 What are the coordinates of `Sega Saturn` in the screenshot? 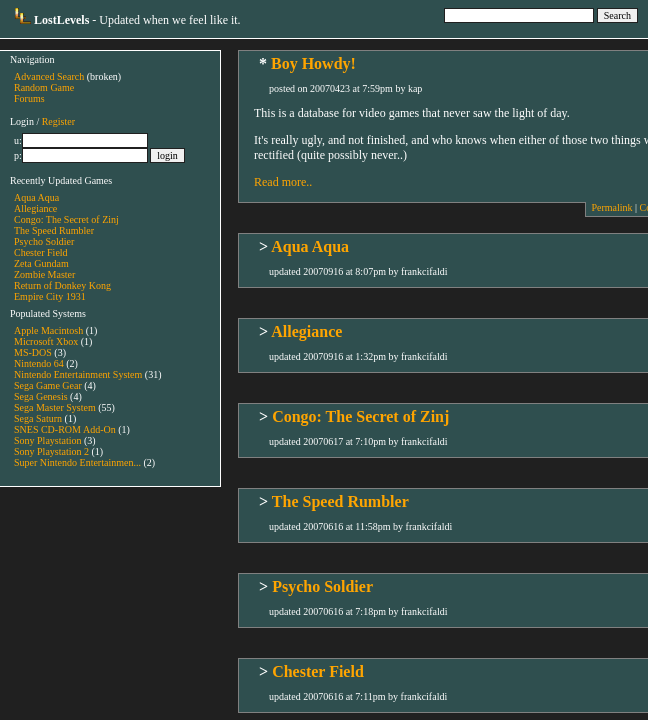 It's located at (38, 418).